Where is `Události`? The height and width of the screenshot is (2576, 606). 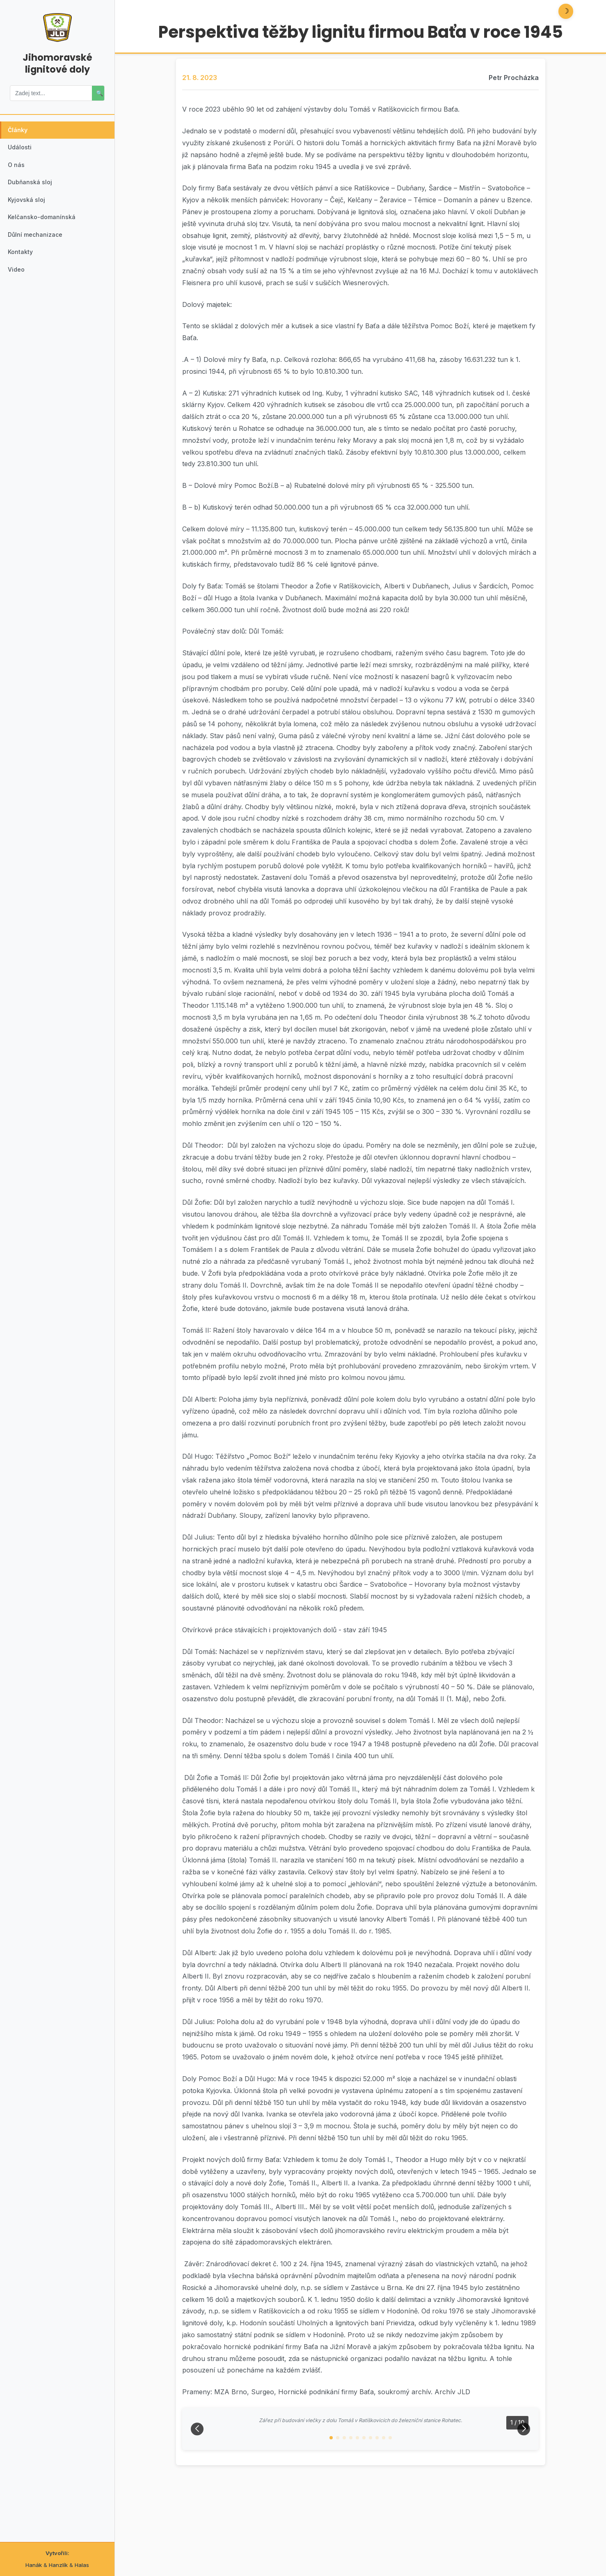 Události is located at coordinates (21, 151).